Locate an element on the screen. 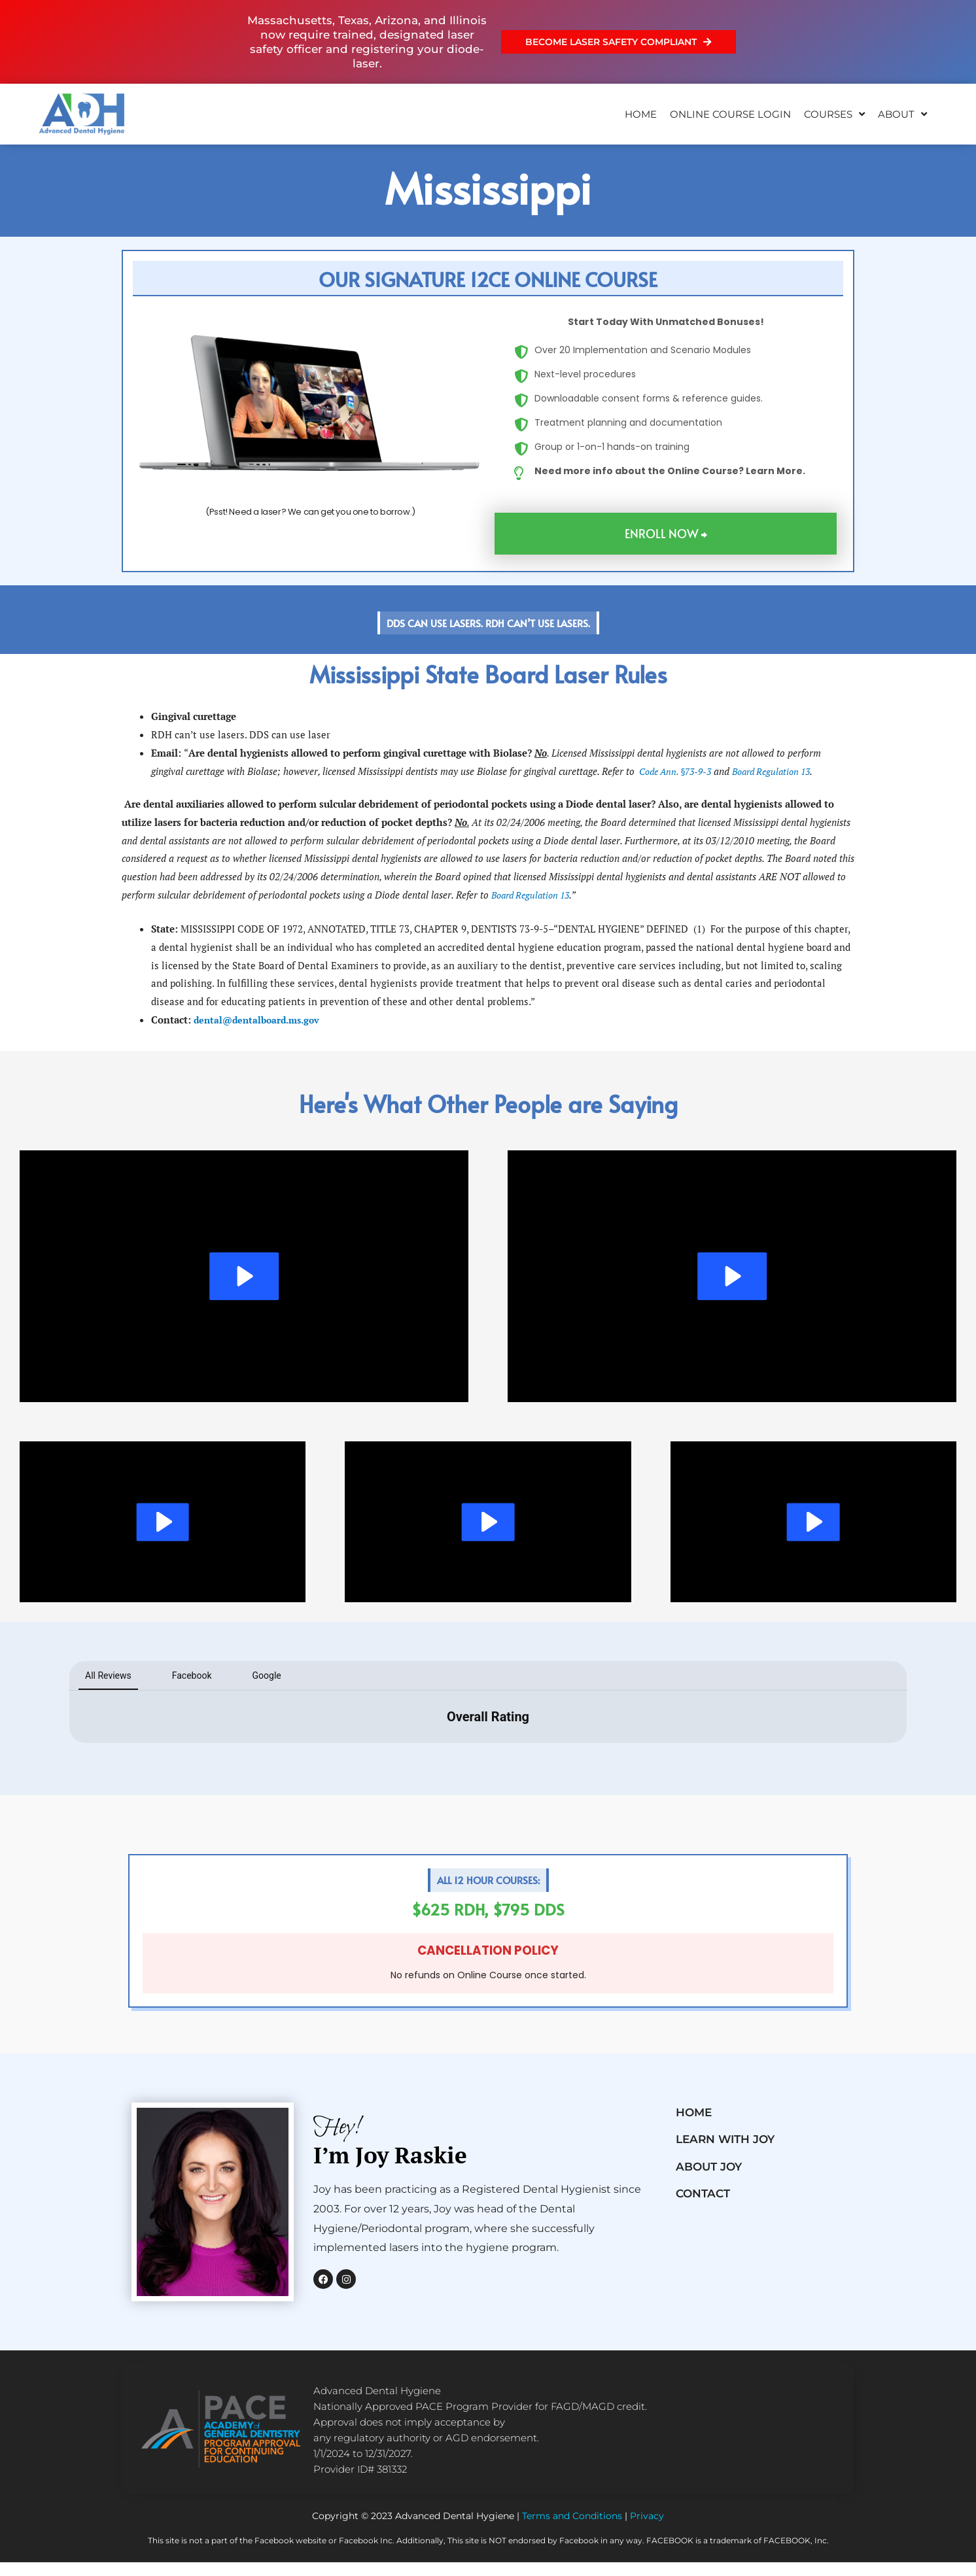 The height and width of the screenshot is (2576, 976). Terms and Conditions is located at coordinates (572, 2529).